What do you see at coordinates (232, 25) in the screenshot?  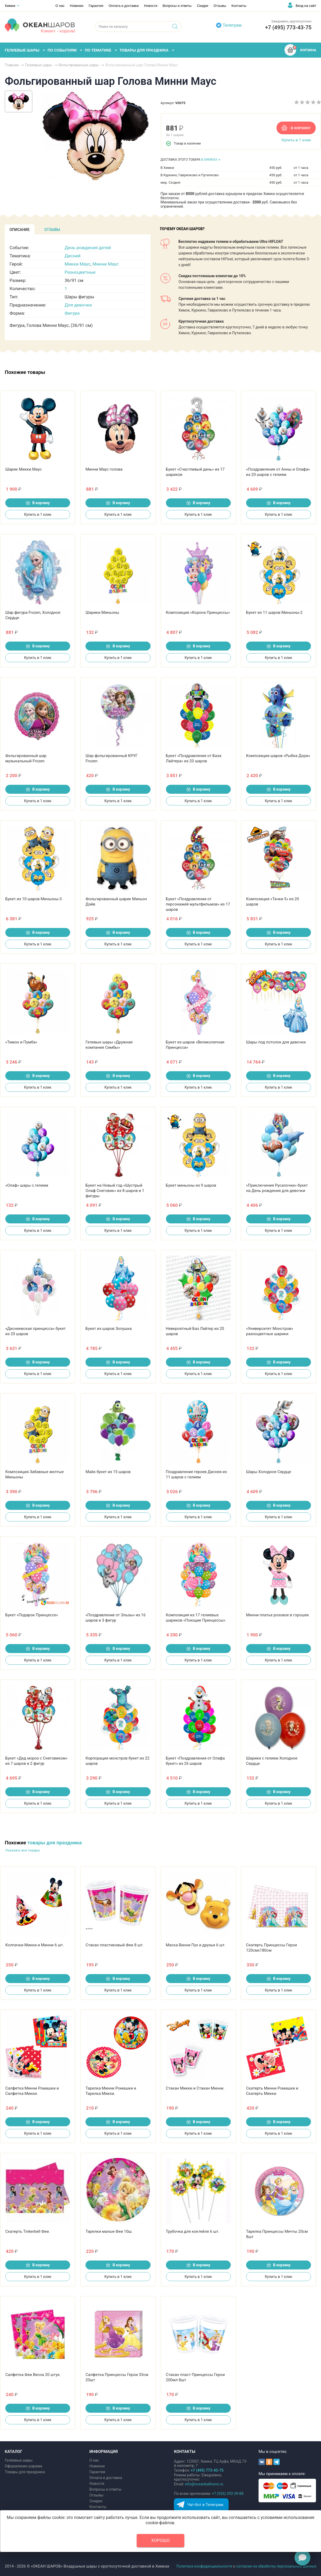 I see `Телеграм` at bounding box center [232, 25].